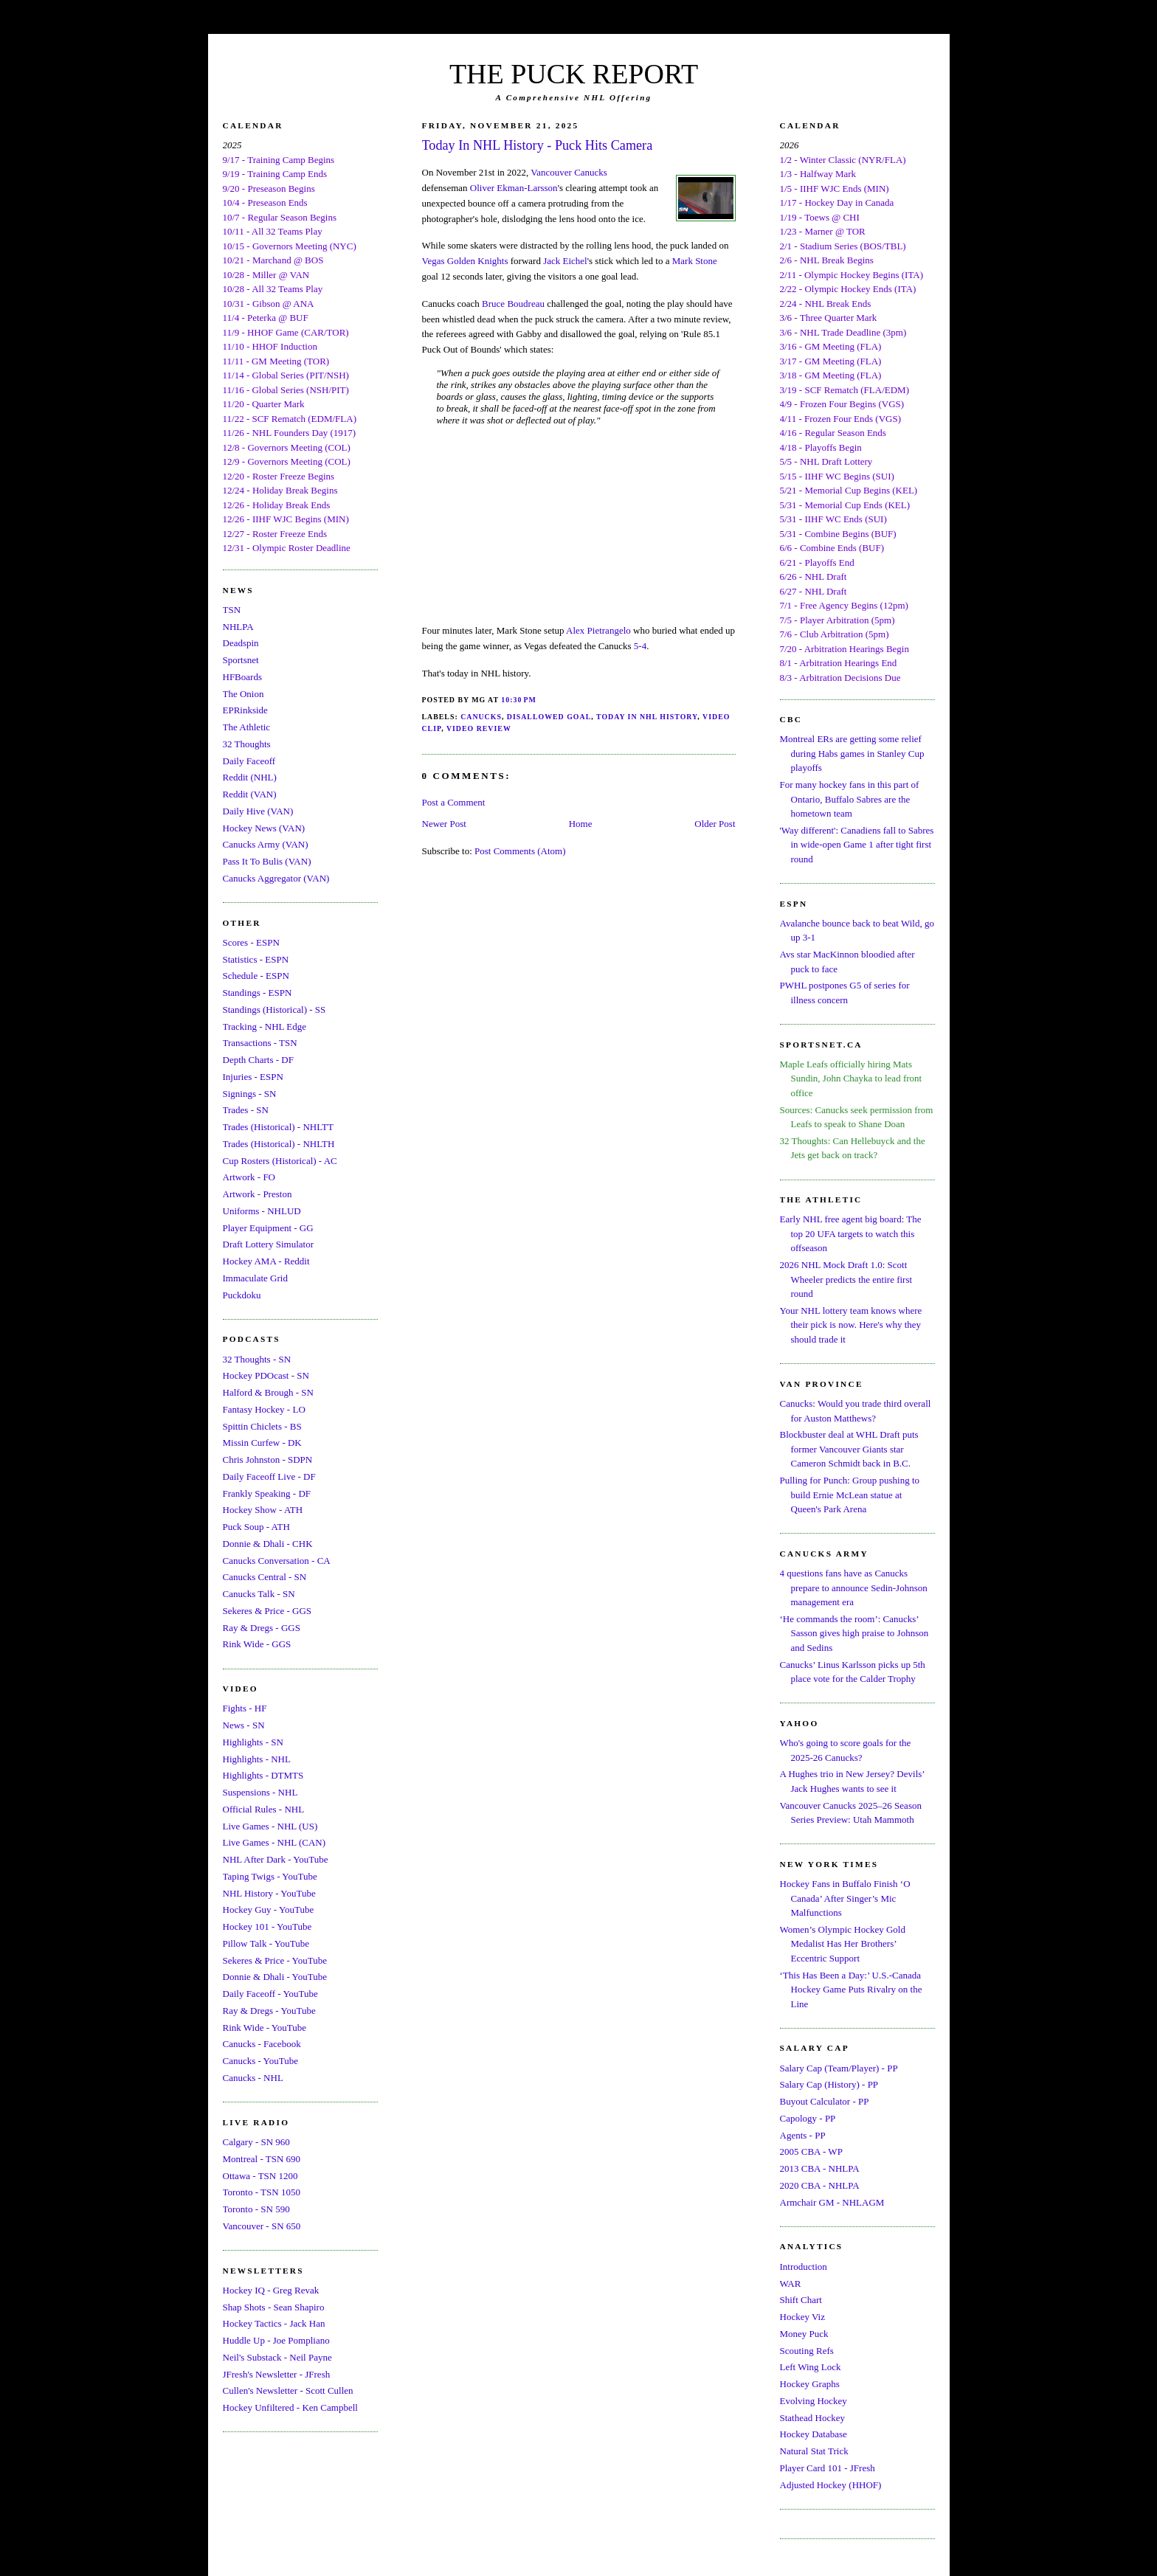 Image resolution: width=1157 pixels, height=2576 pixels. What do you see at coordinates (277, 1560) in the screenshot?
I see `Canucks Conversation - CA` at bounding box center [277, 1560].